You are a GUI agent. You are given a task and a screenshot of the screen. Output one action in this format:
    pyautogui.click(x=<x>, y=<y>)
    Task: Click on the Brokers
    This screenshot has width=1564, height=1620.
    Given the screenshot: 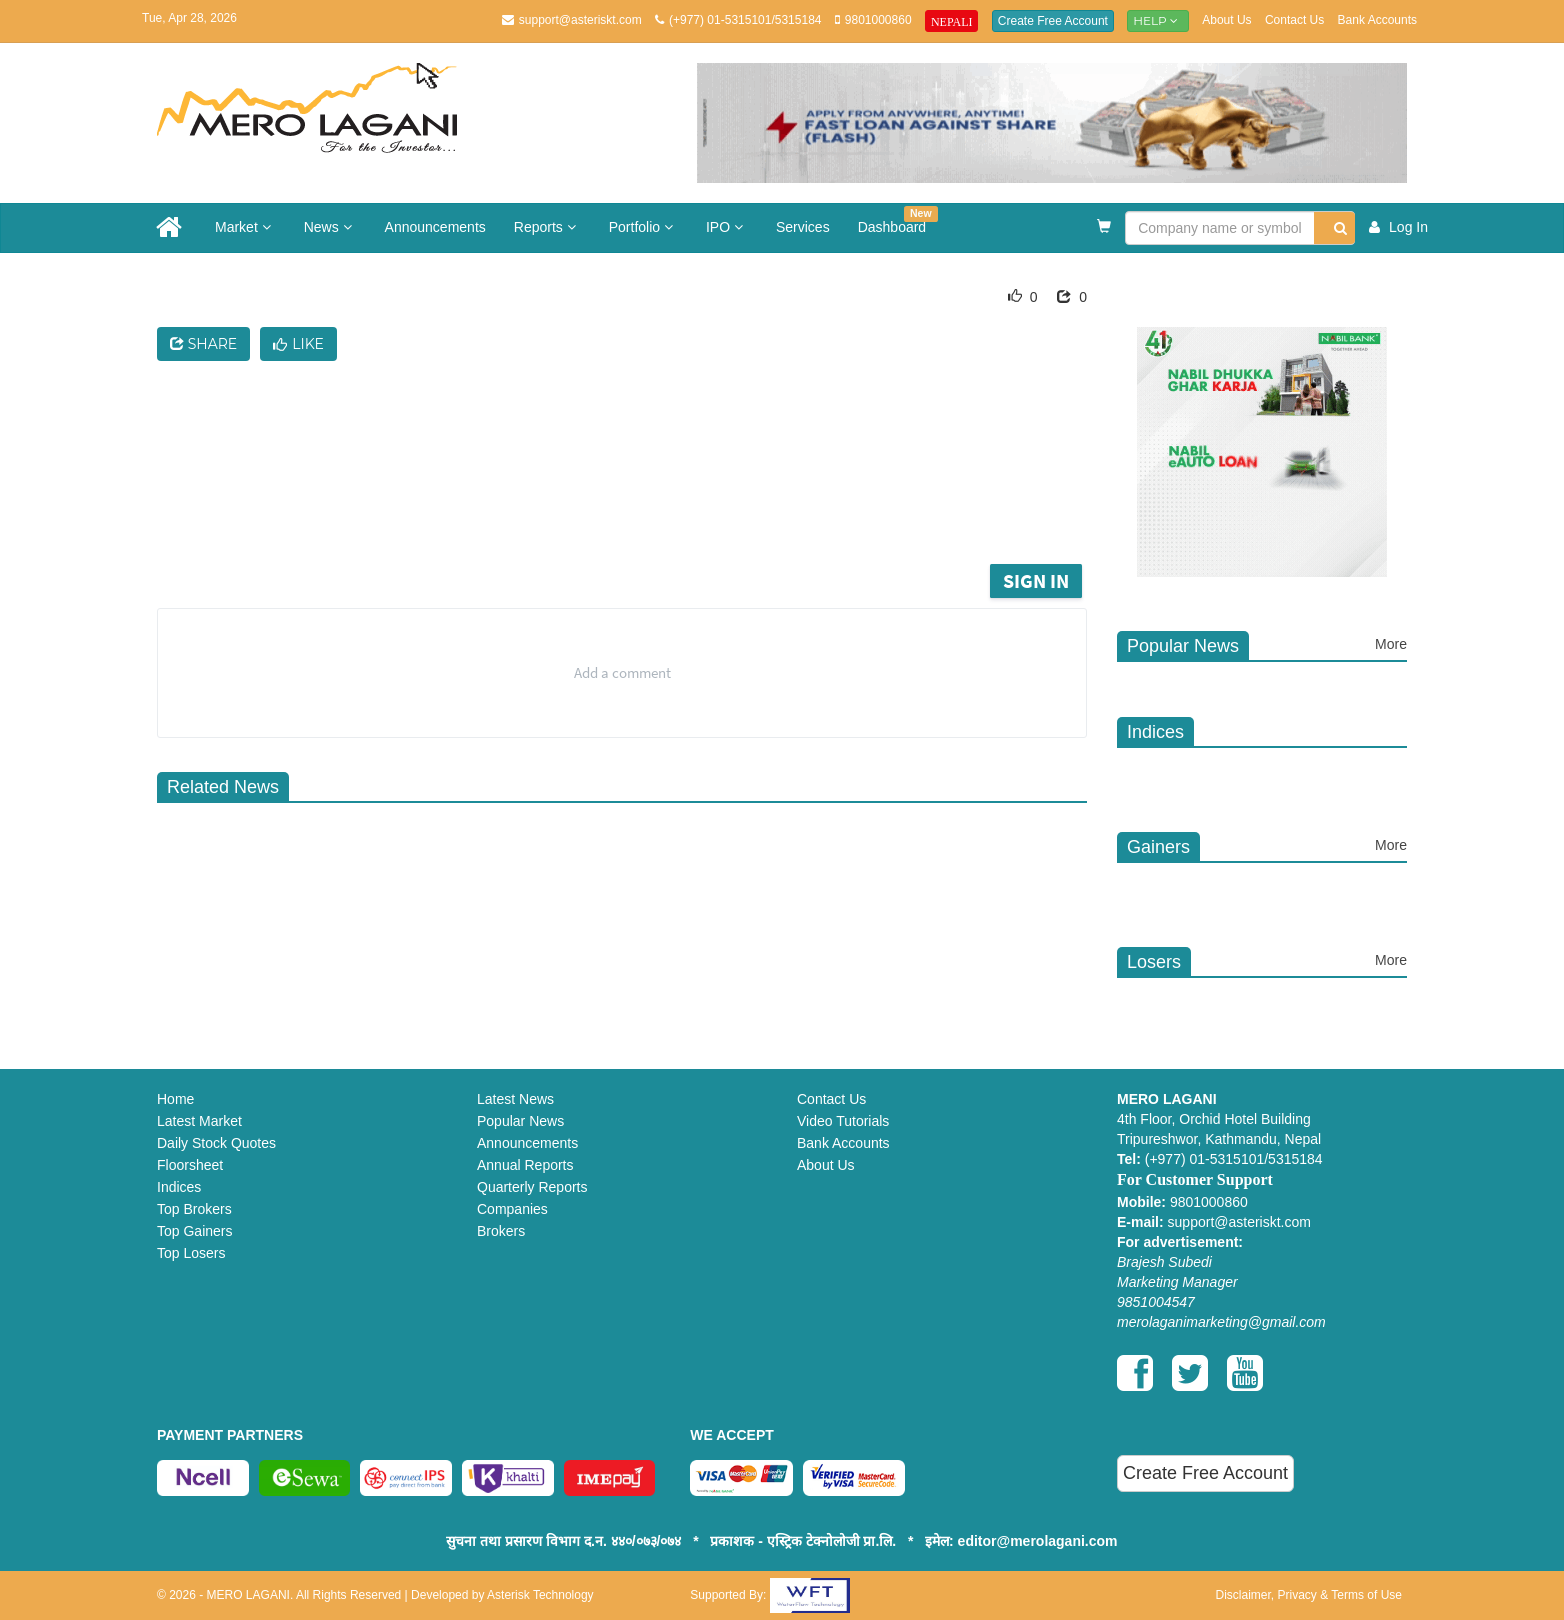 What is the action you would take?
    pyautogui.click(x=501, y=1231)
    